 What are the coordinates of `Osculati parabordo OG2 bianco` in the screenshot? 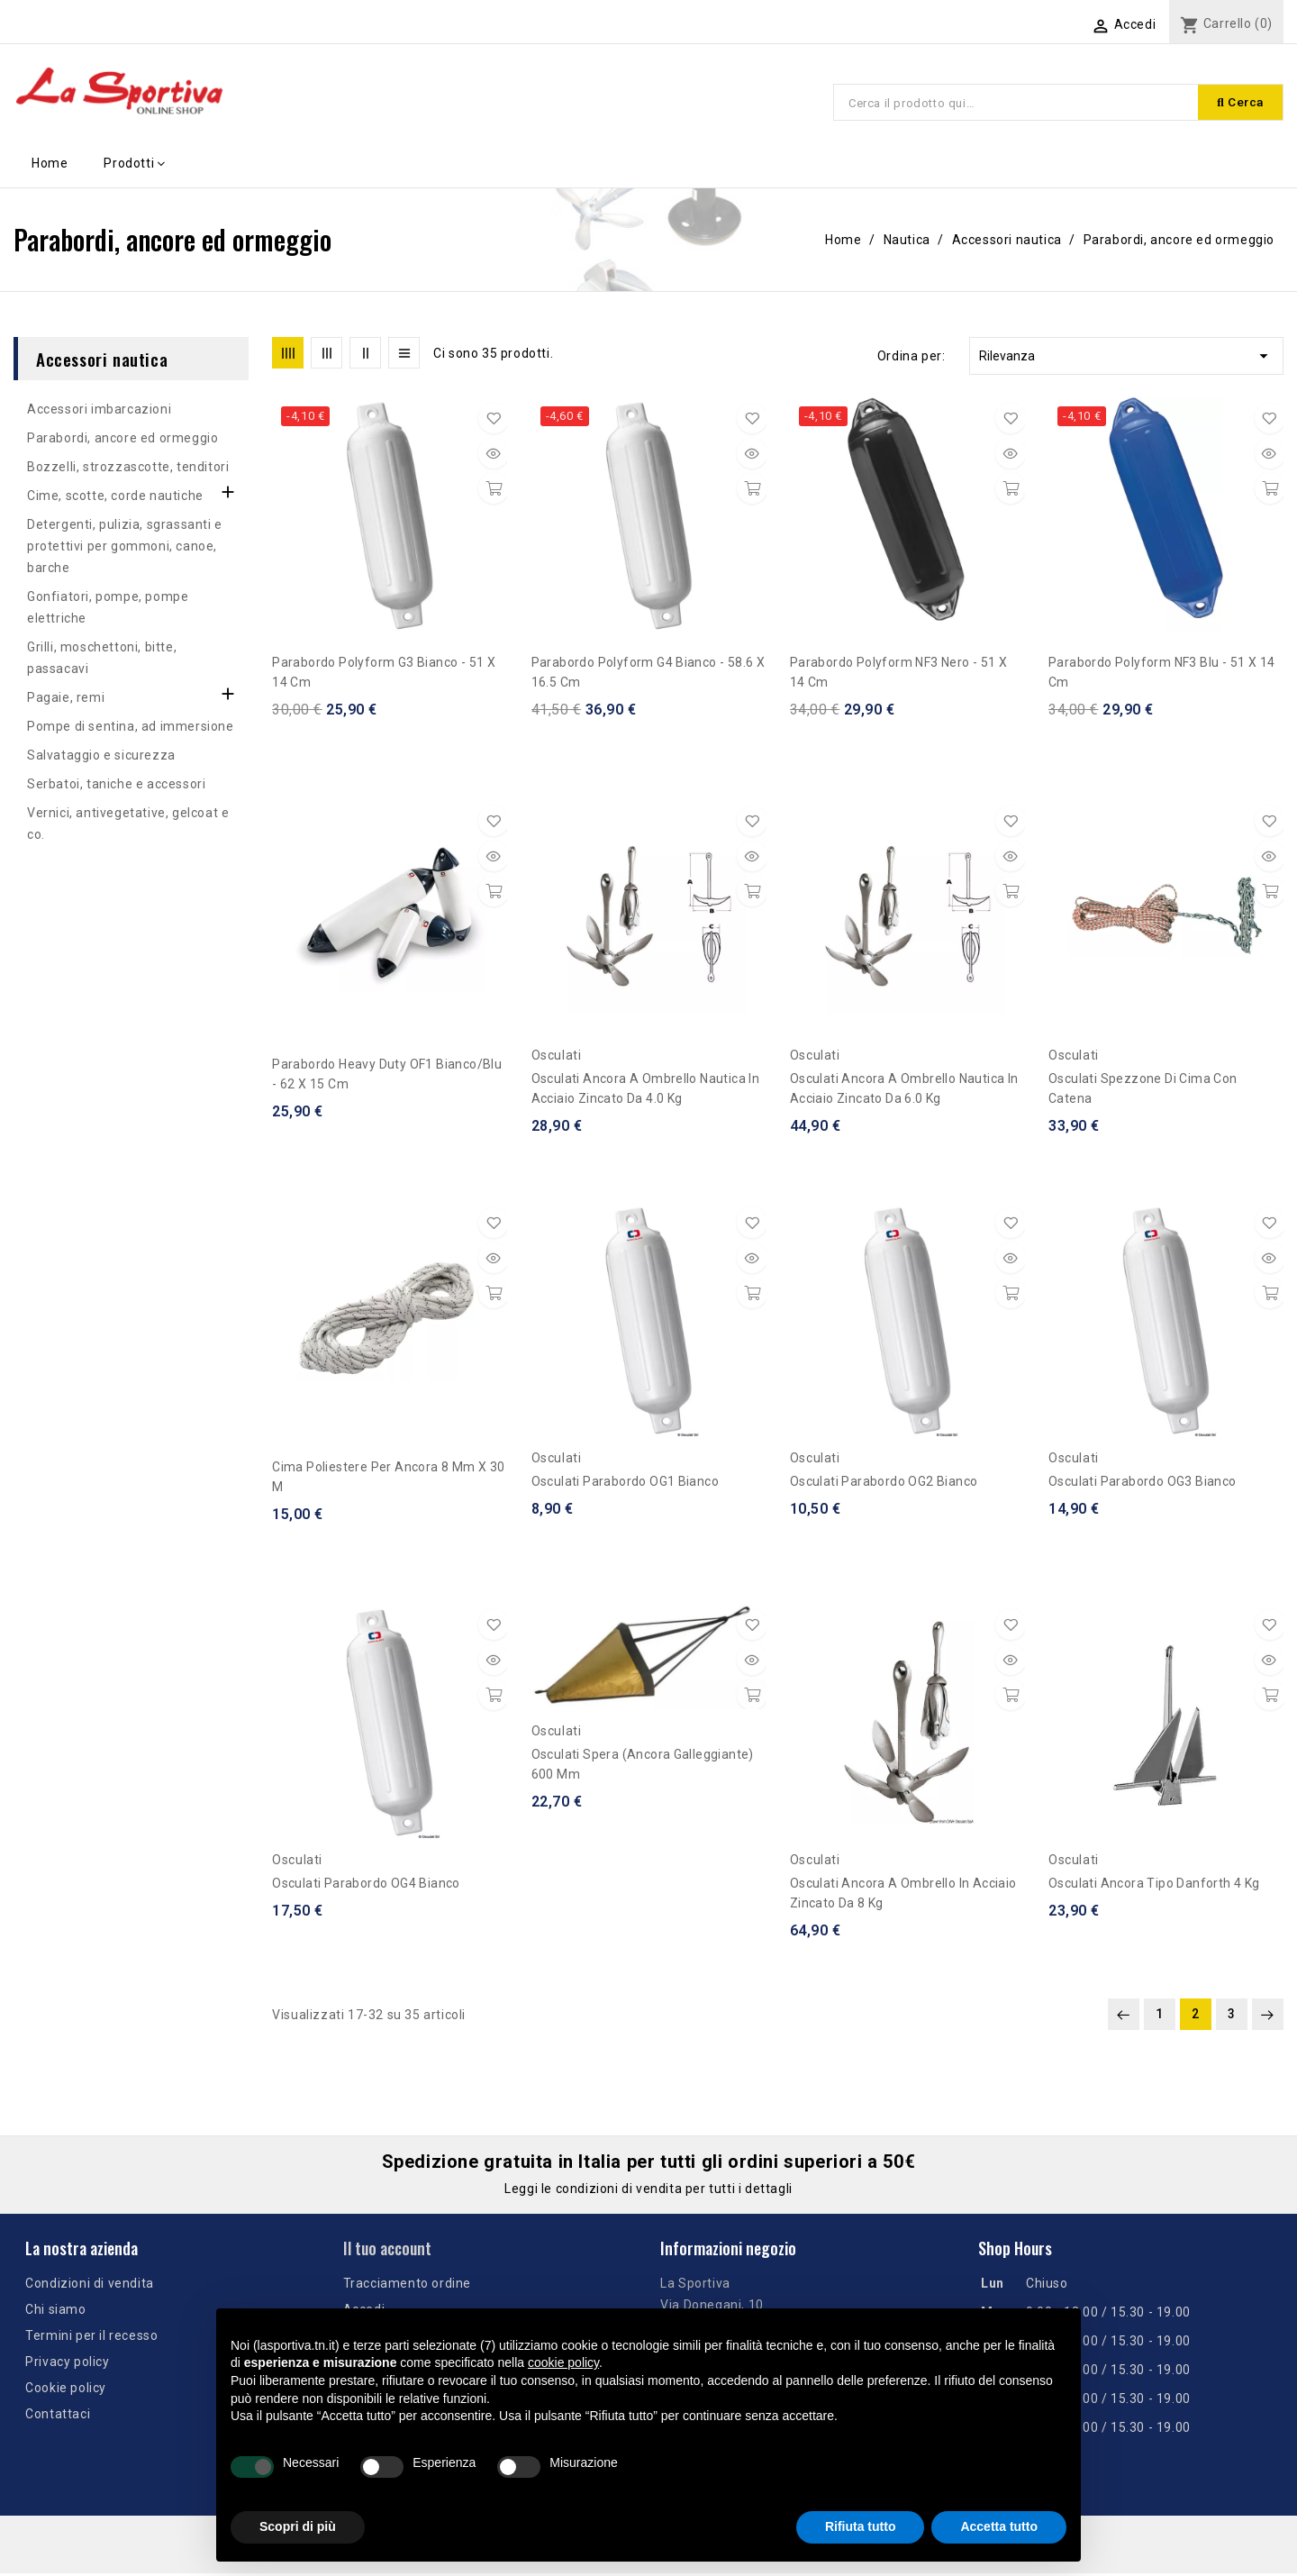 It's located at (884, 1484).